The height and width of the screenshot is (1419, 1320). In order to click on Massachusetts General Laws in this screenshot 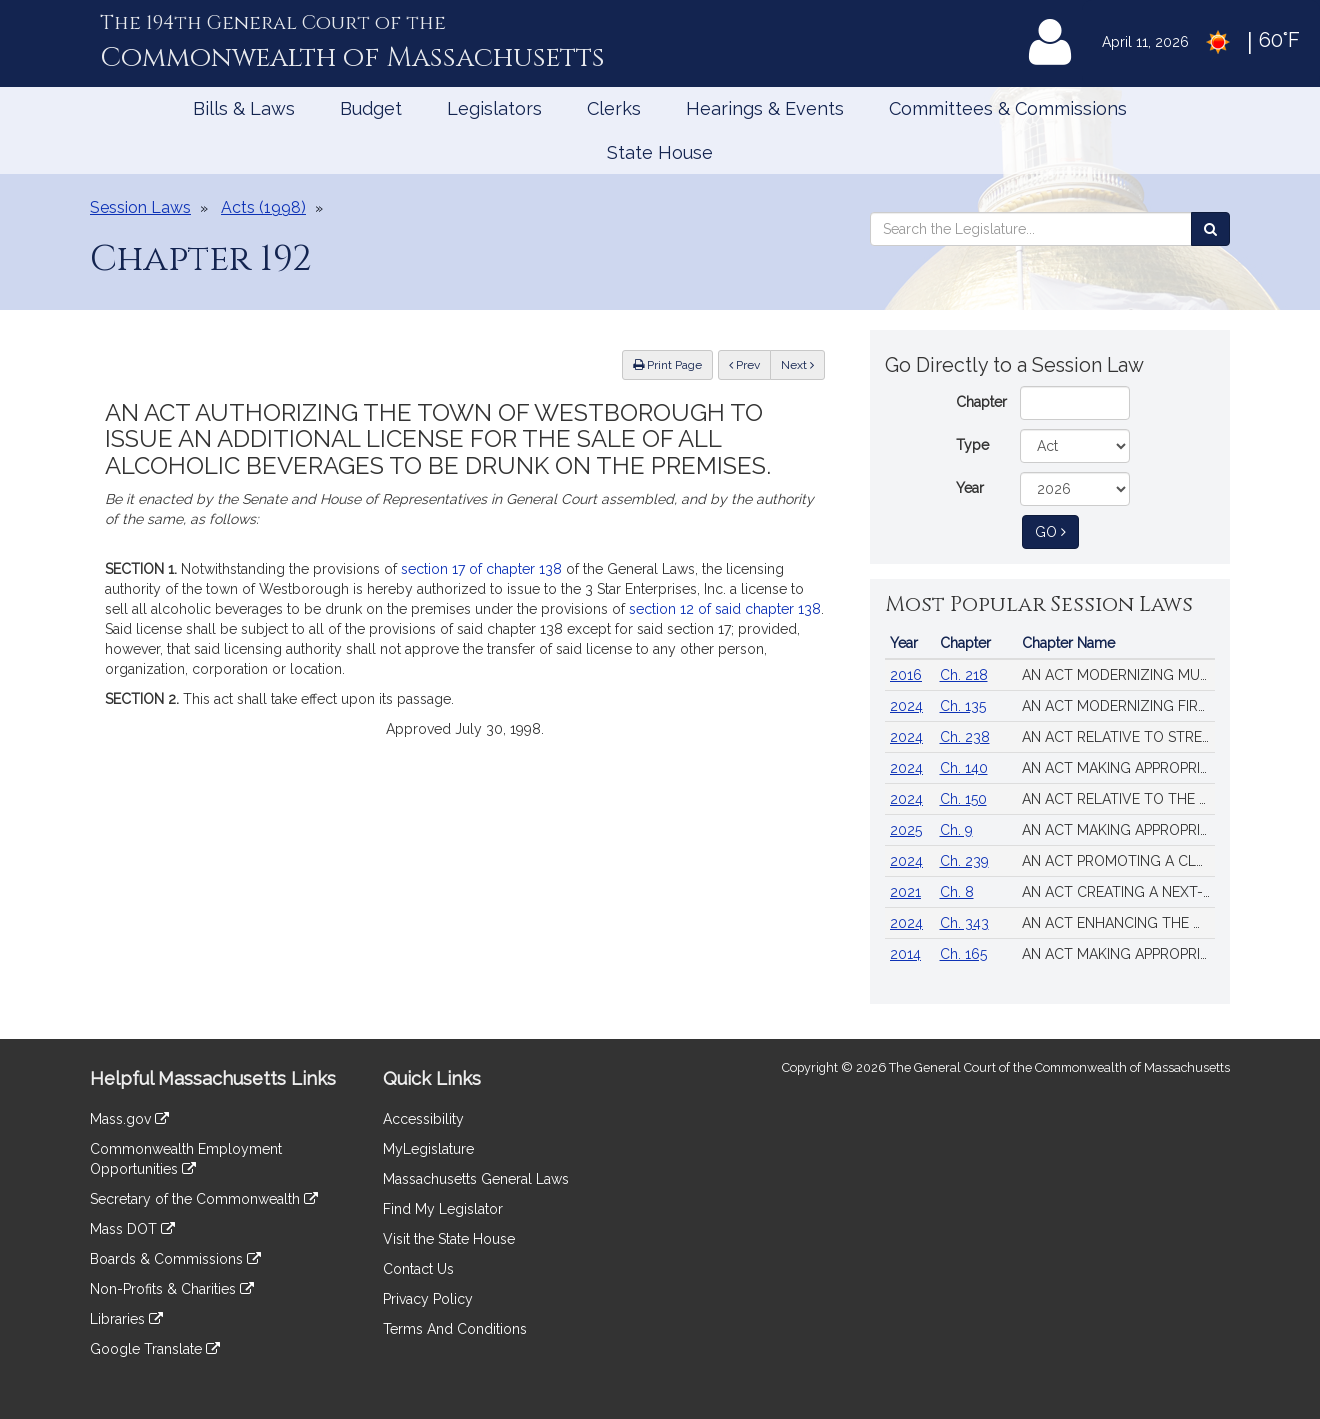, I will do `click(476, 1179)`.